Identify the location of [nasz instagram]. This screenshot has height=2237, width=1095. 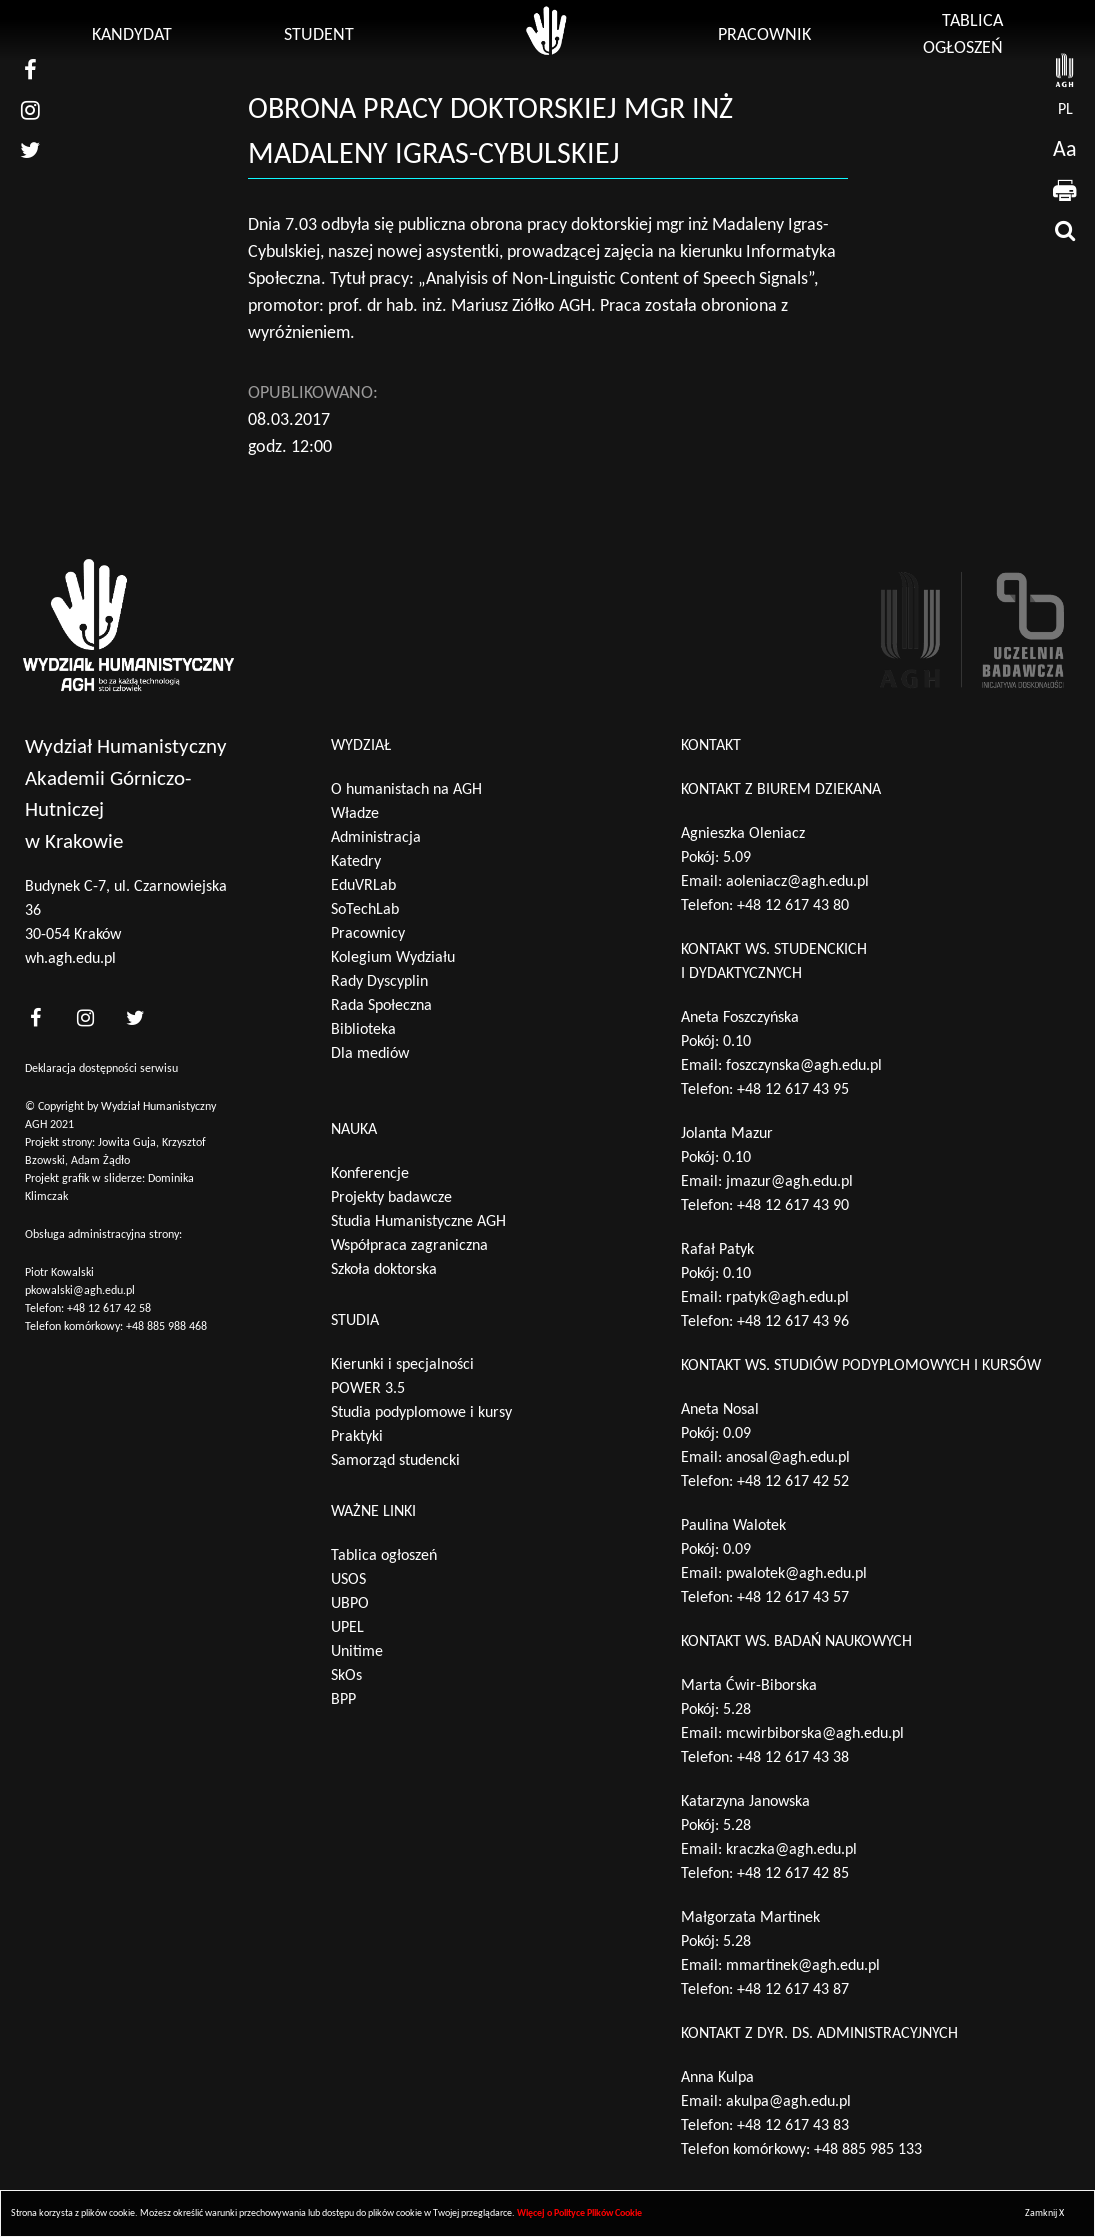
(30, 110).